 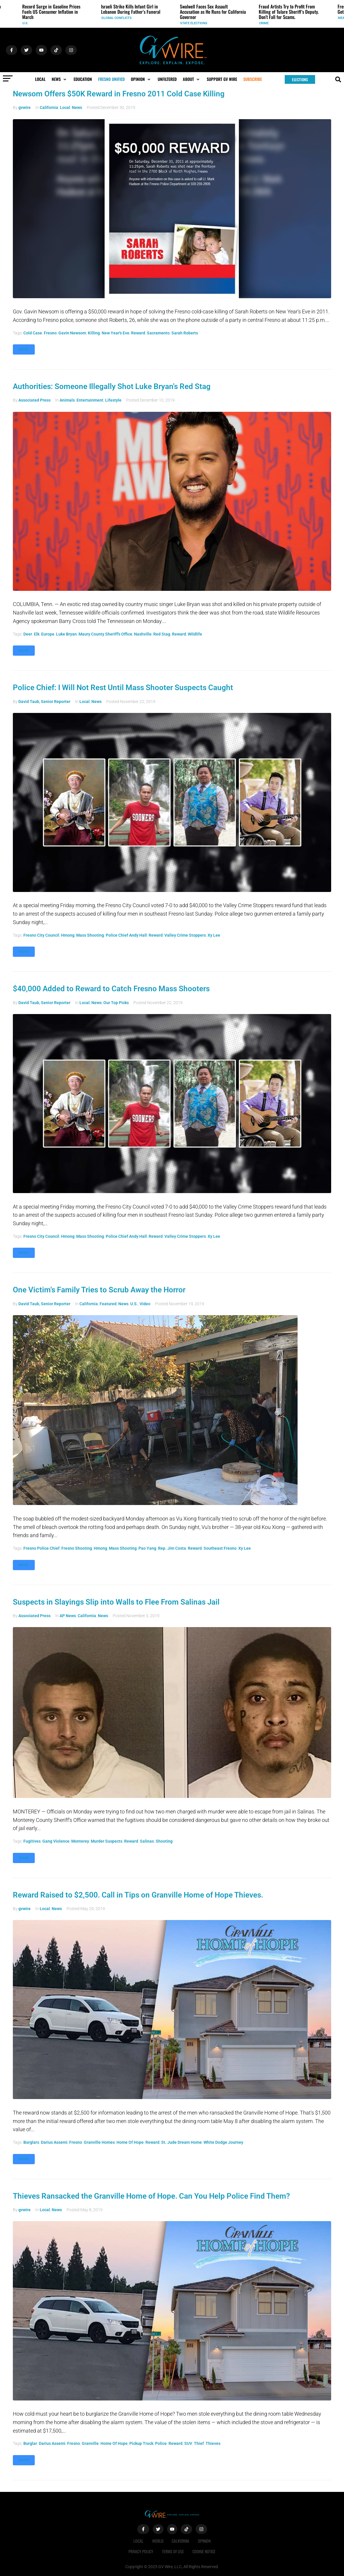 I want to click on Privacy Policy, so click(x=140, y=2551).